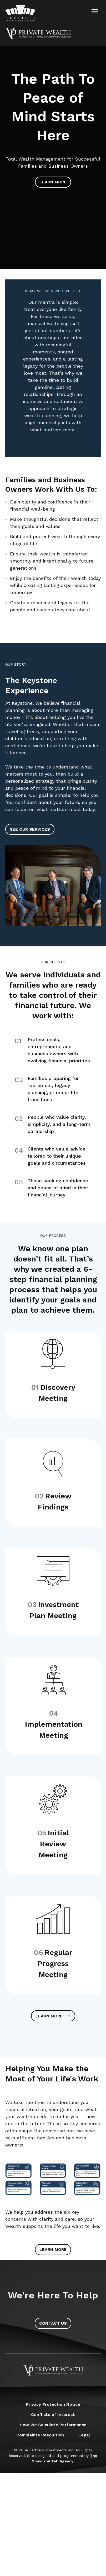  What do you see at coordinates (53, 2424) in the screenshot?
I see `How We Calculate Performance` at bounding box center [53, 2424].